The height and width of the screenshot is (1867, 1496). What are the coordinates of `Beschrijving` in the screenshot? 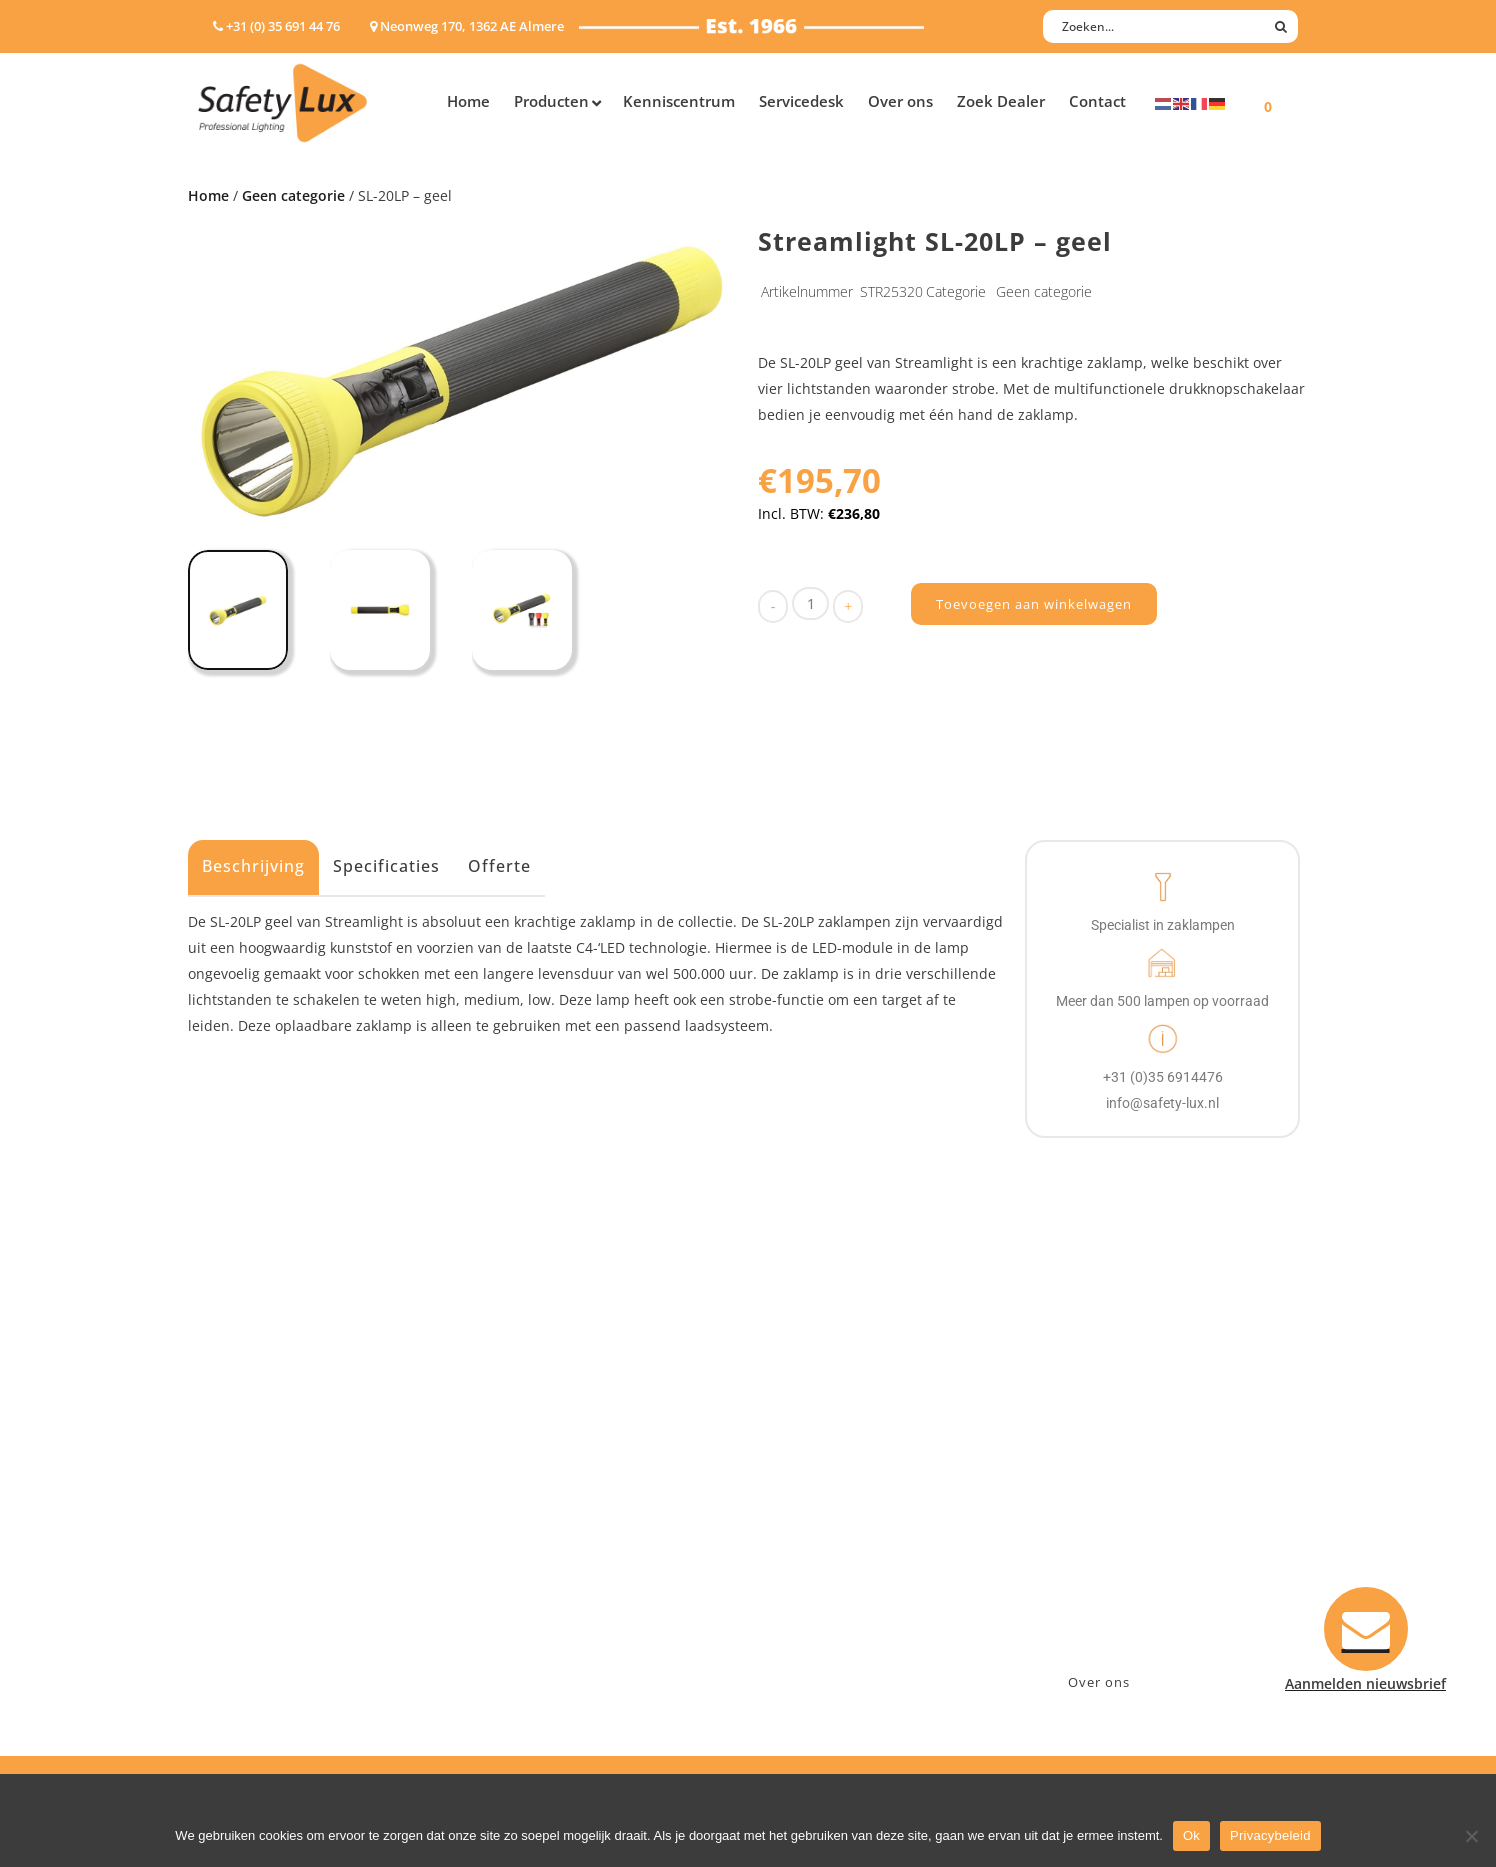 It's located at (253, 866).